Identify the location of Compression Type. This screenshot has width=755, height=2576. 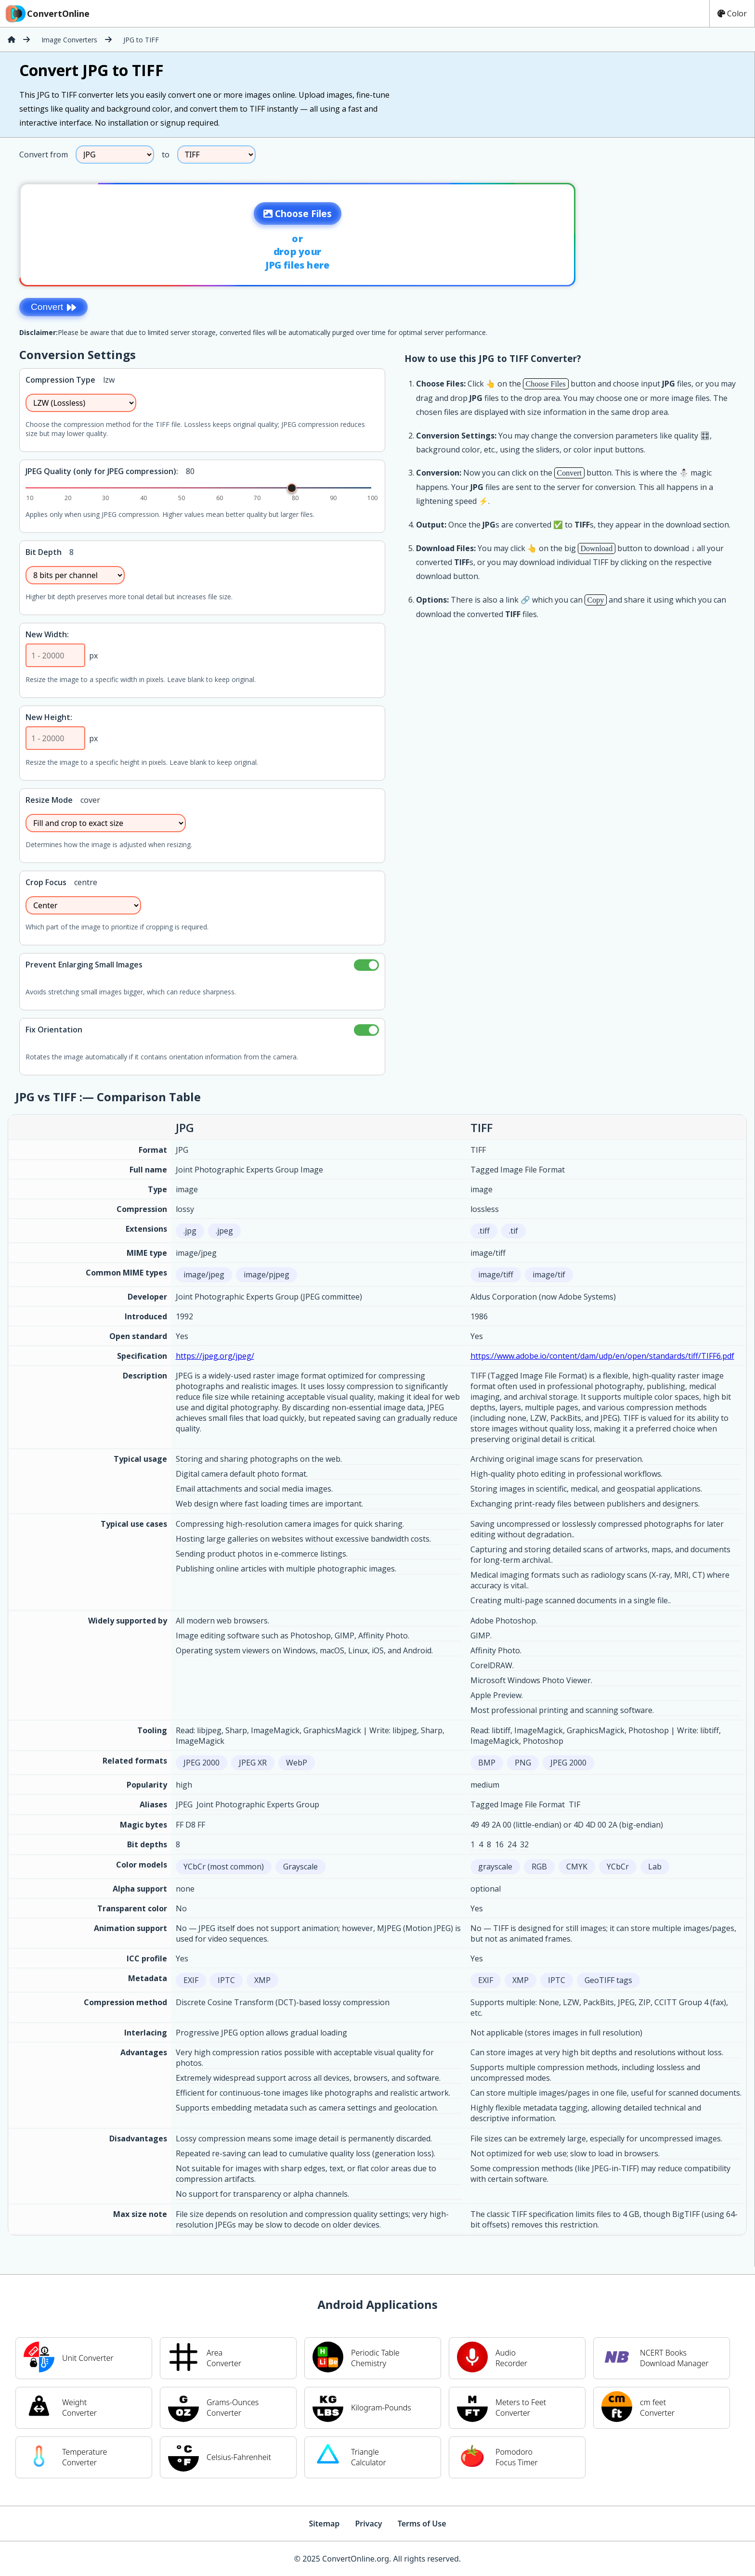
(60, 379).